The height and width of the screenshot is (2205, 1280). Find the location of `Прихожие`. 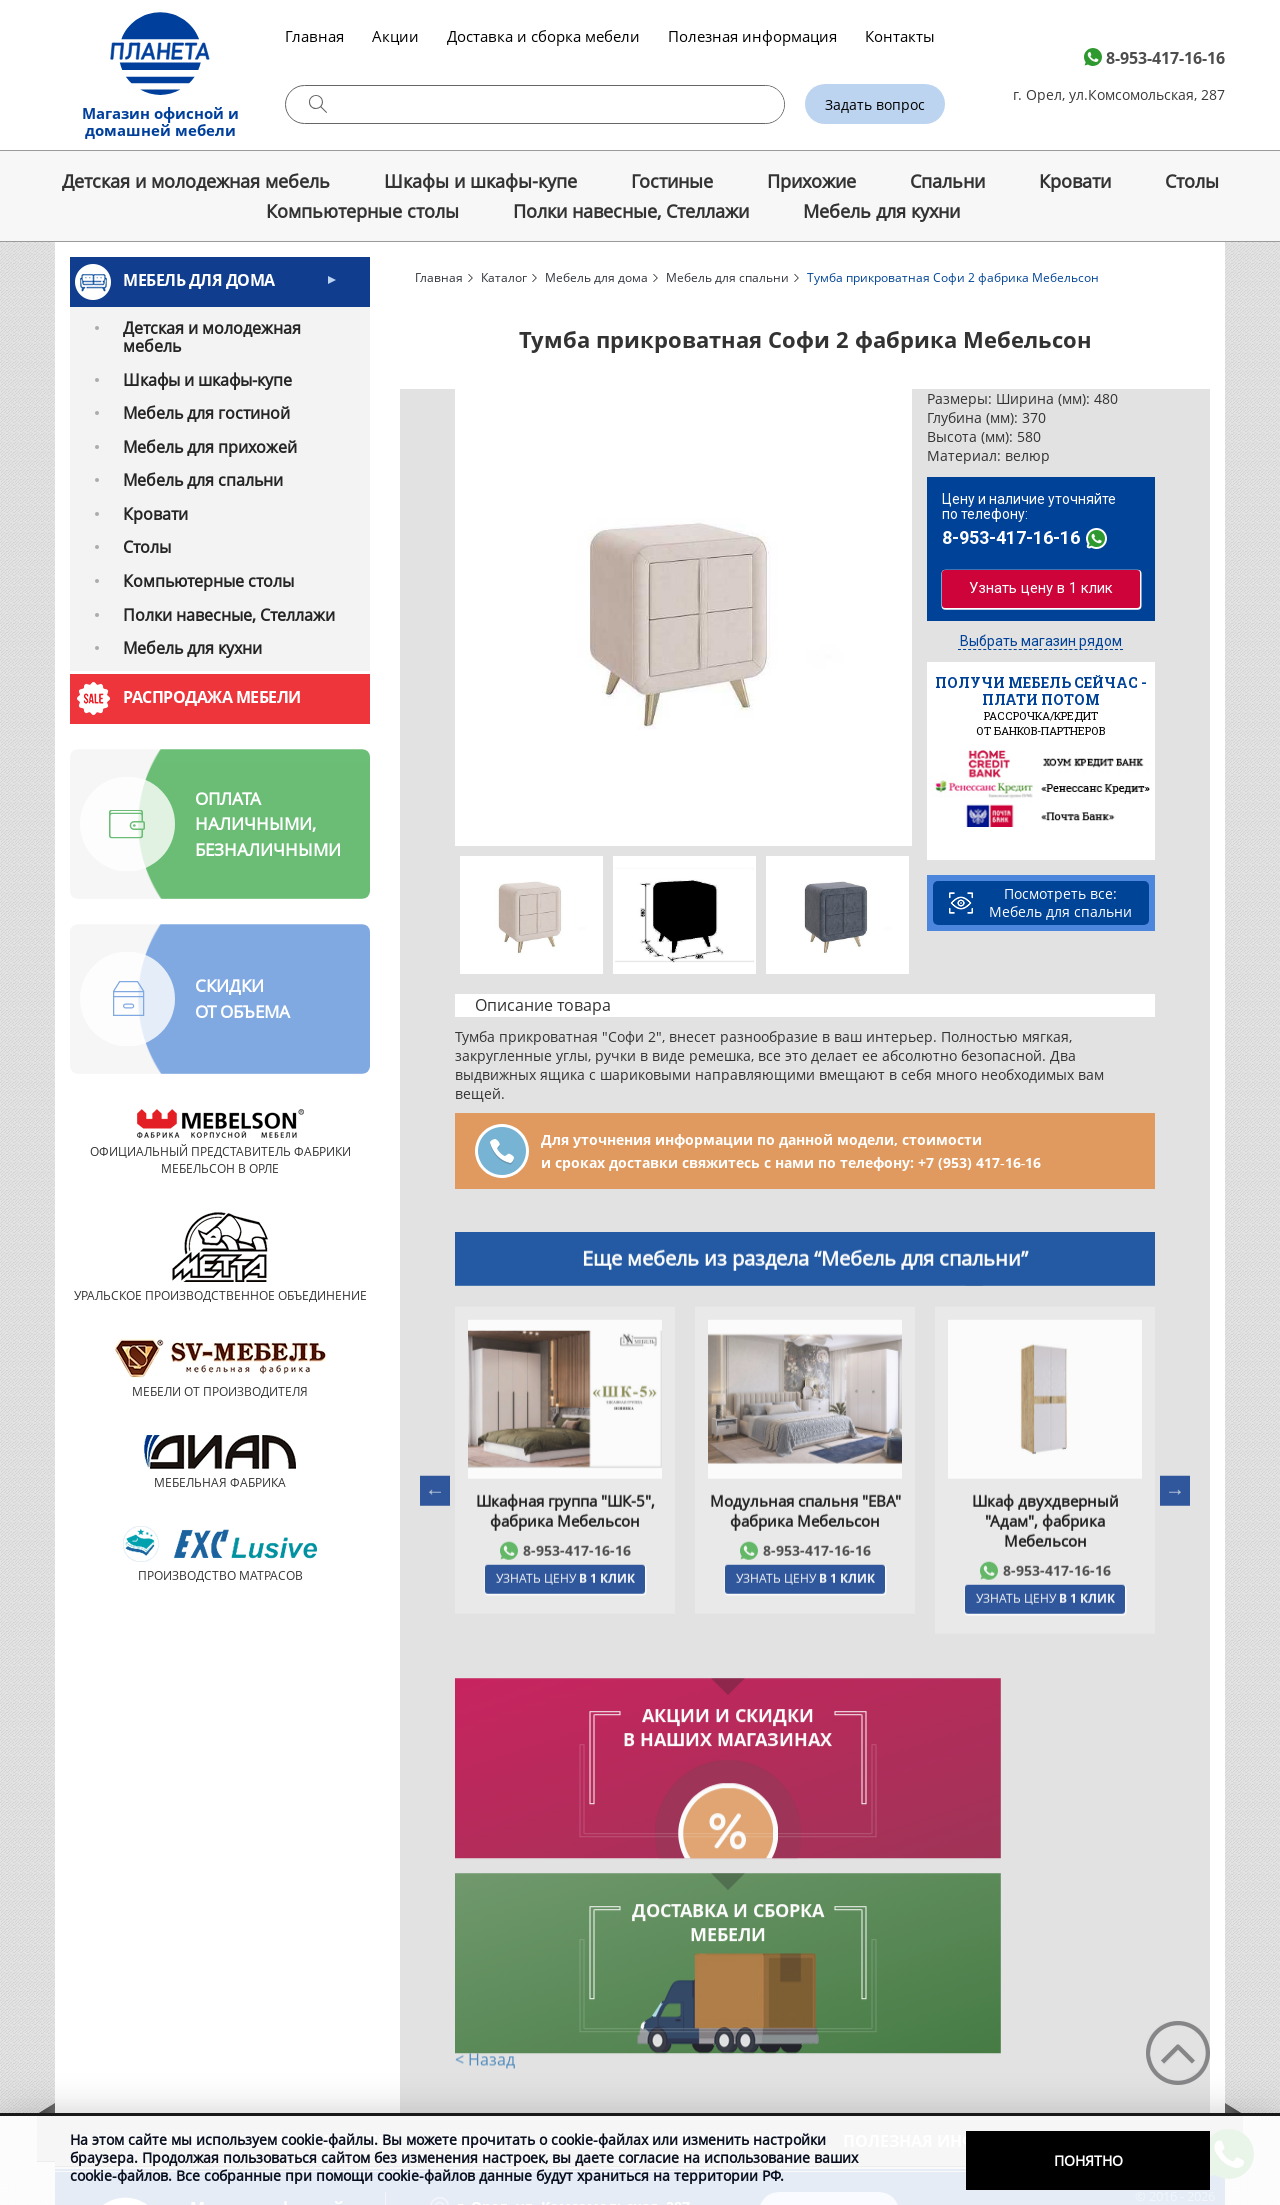

Прихожие is located at coordinates (811, 181).